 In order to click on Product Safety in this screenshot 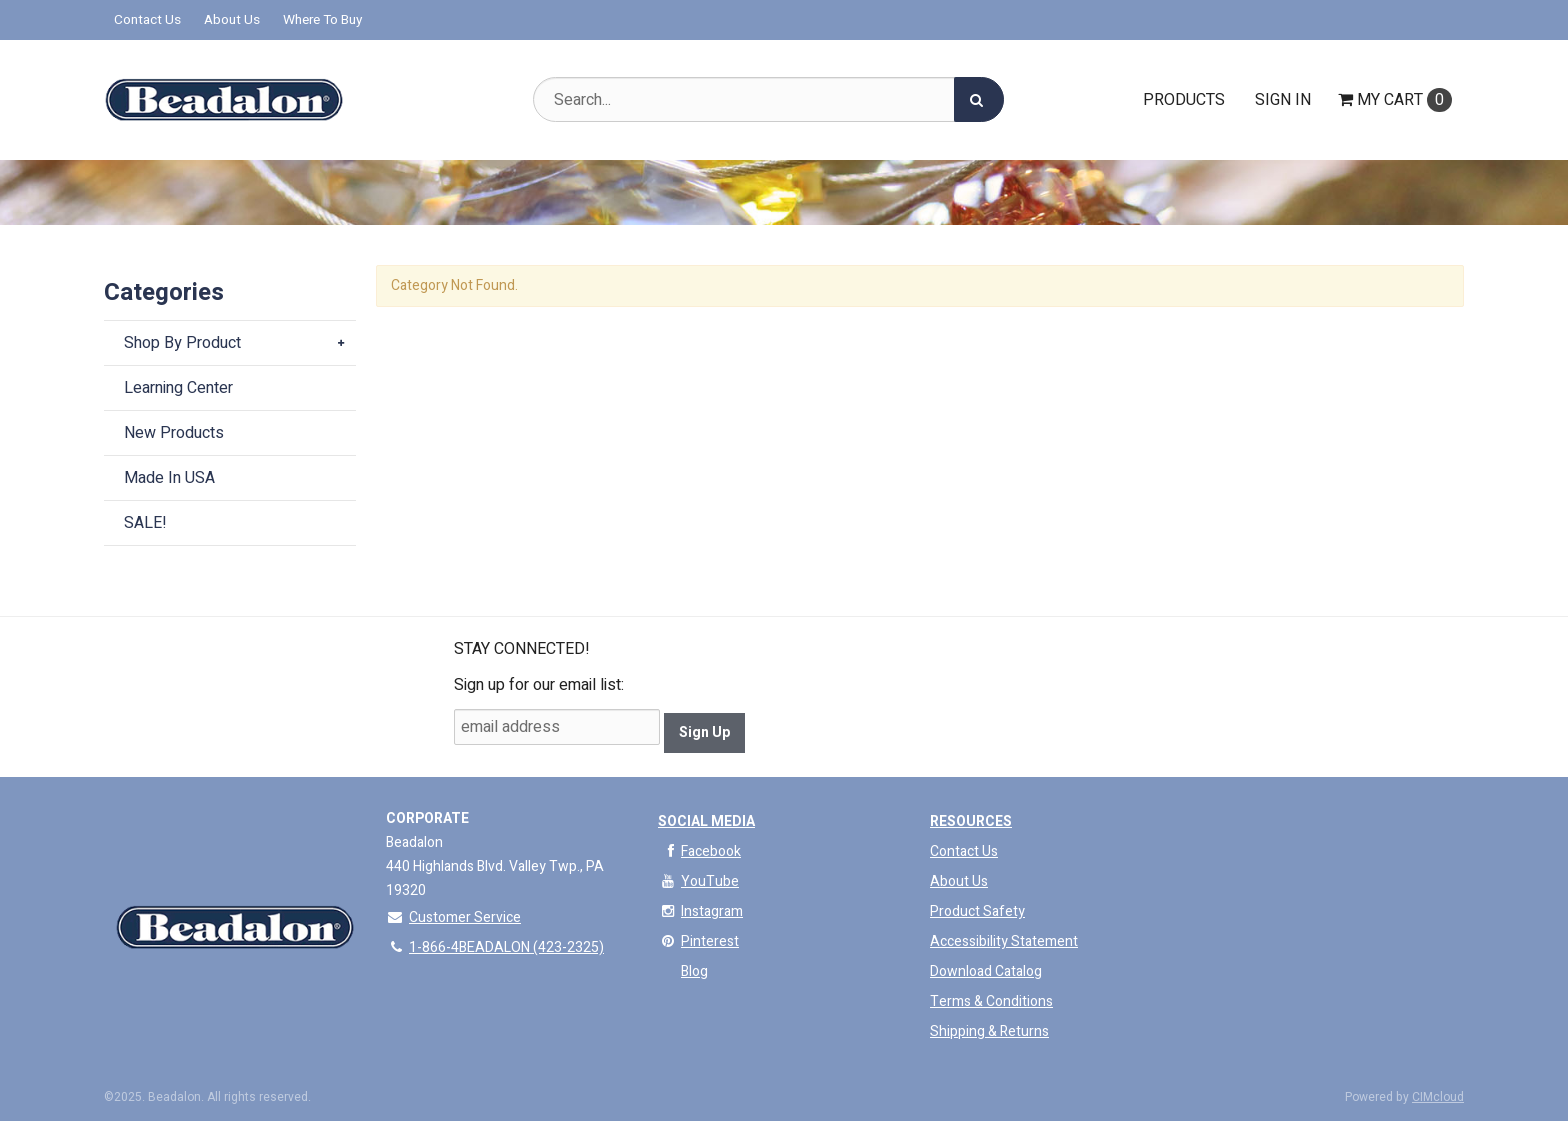, I will do `click(977, 911)`.